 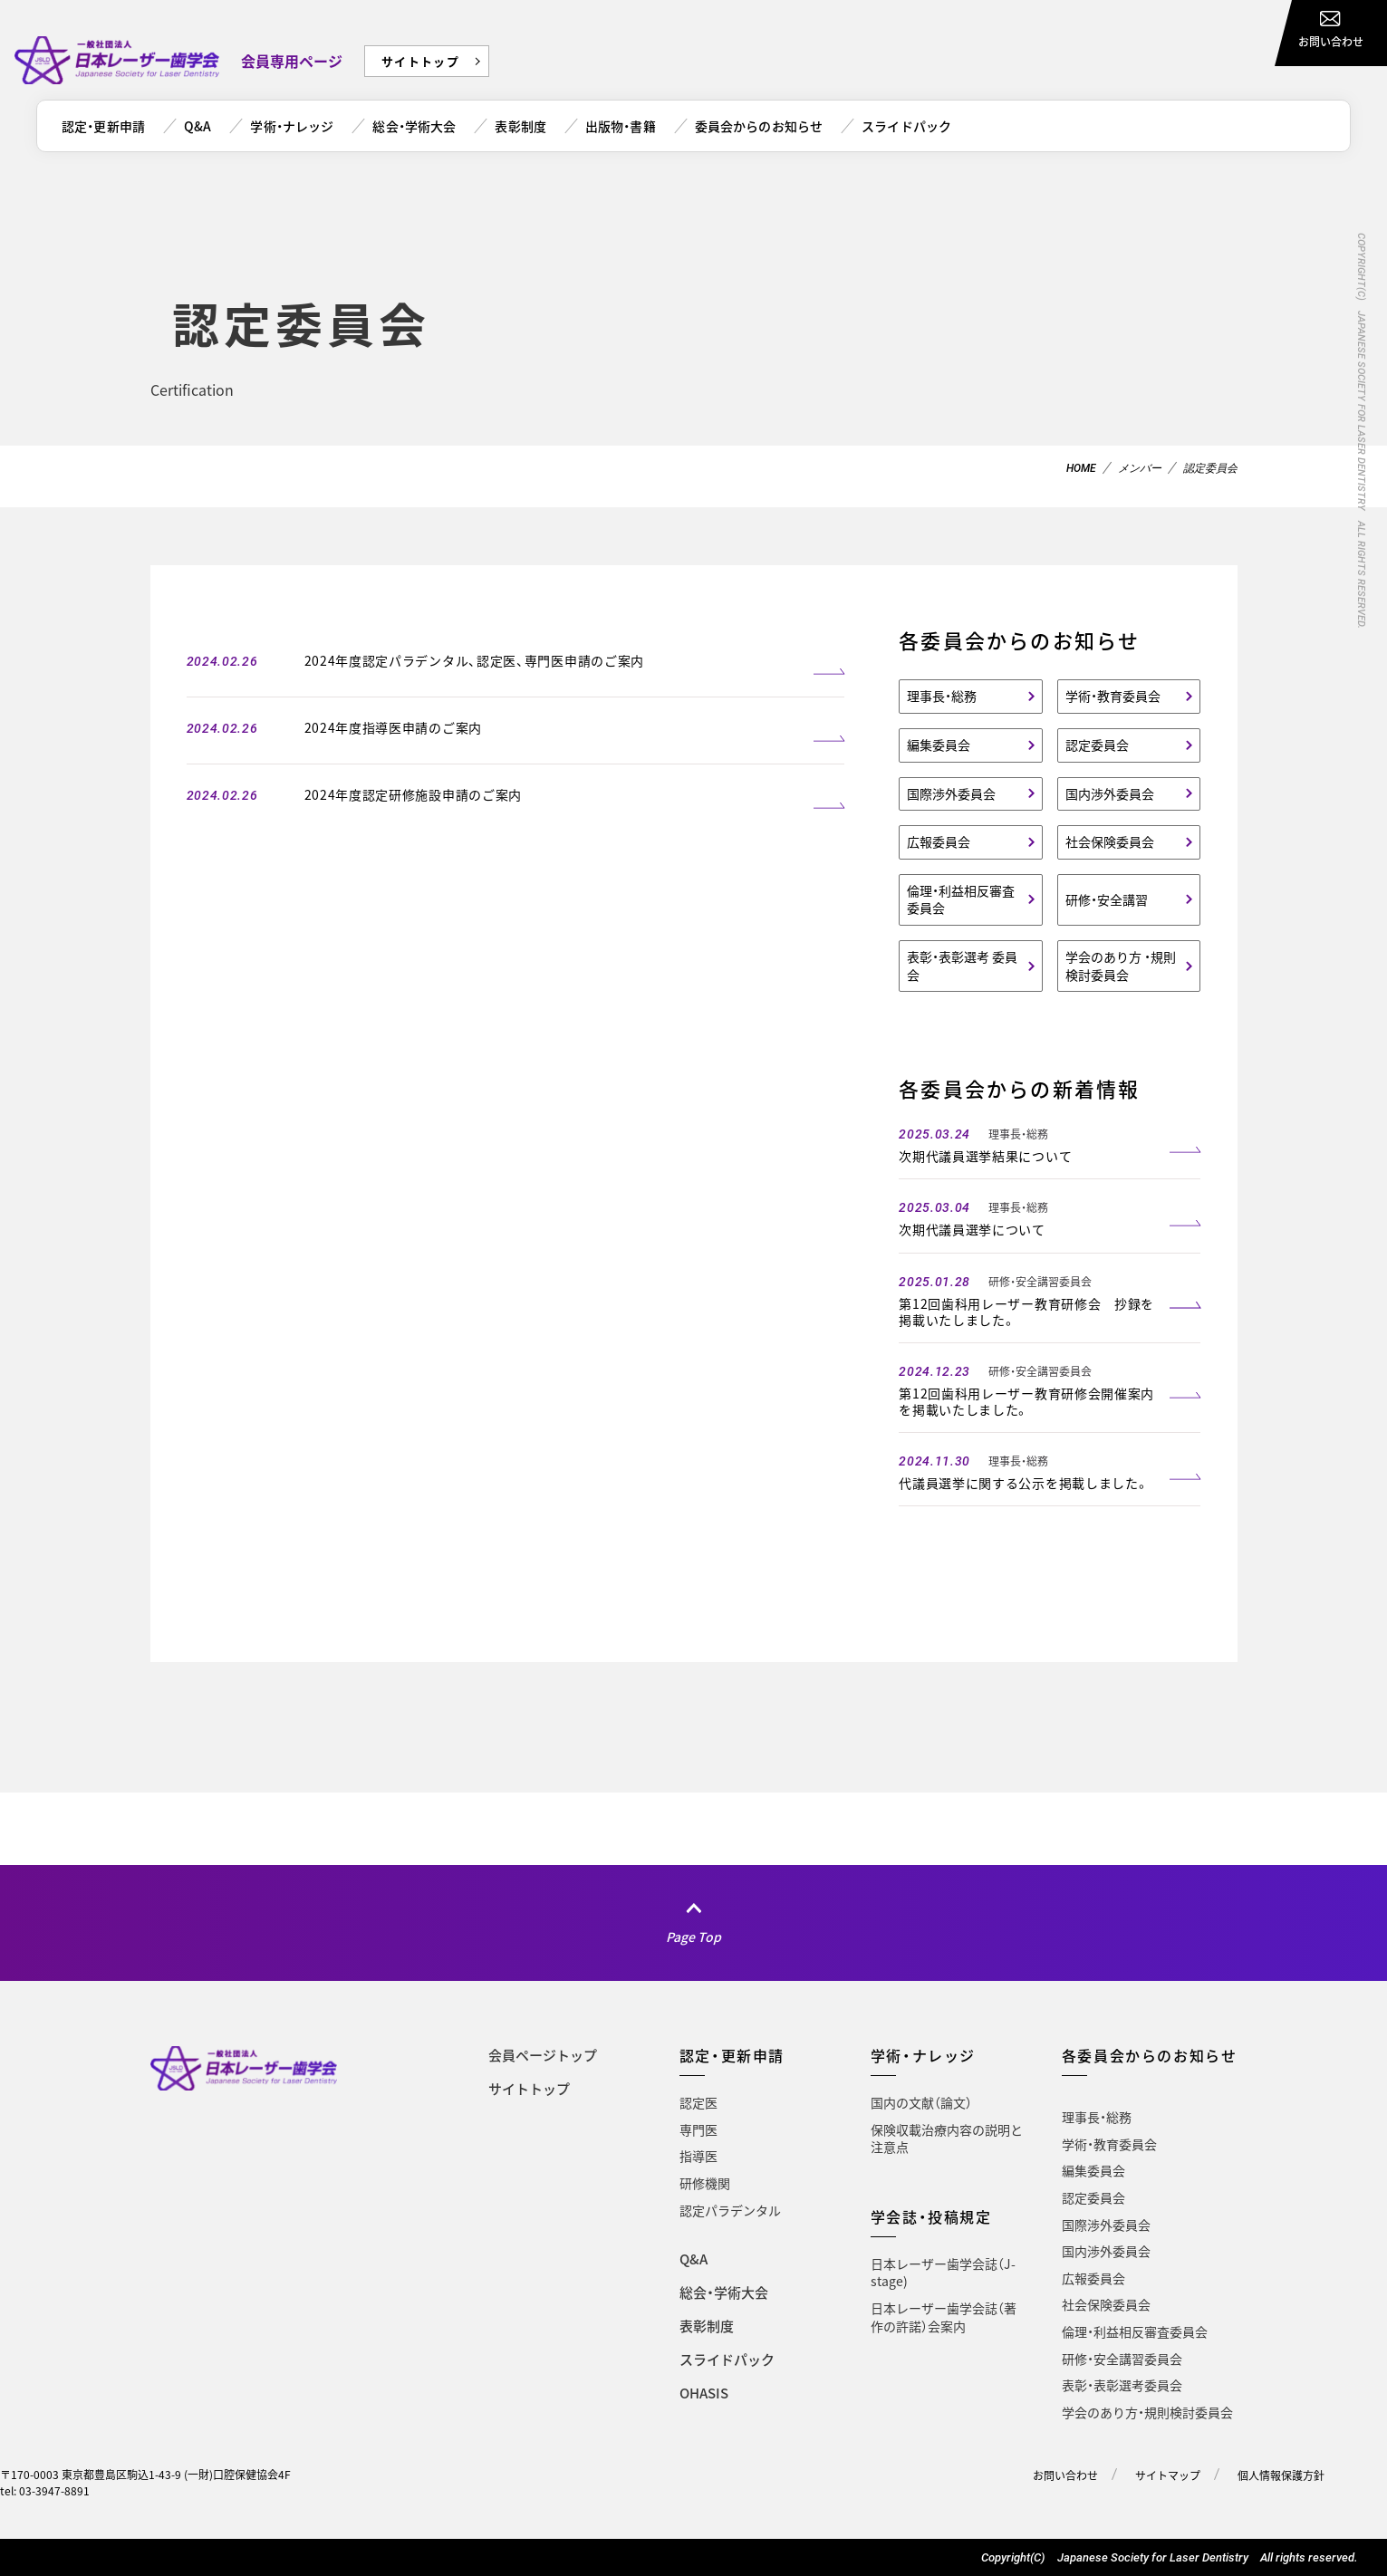 I want to click on 個人情報保護方針, so click(x=1281, y=2475).